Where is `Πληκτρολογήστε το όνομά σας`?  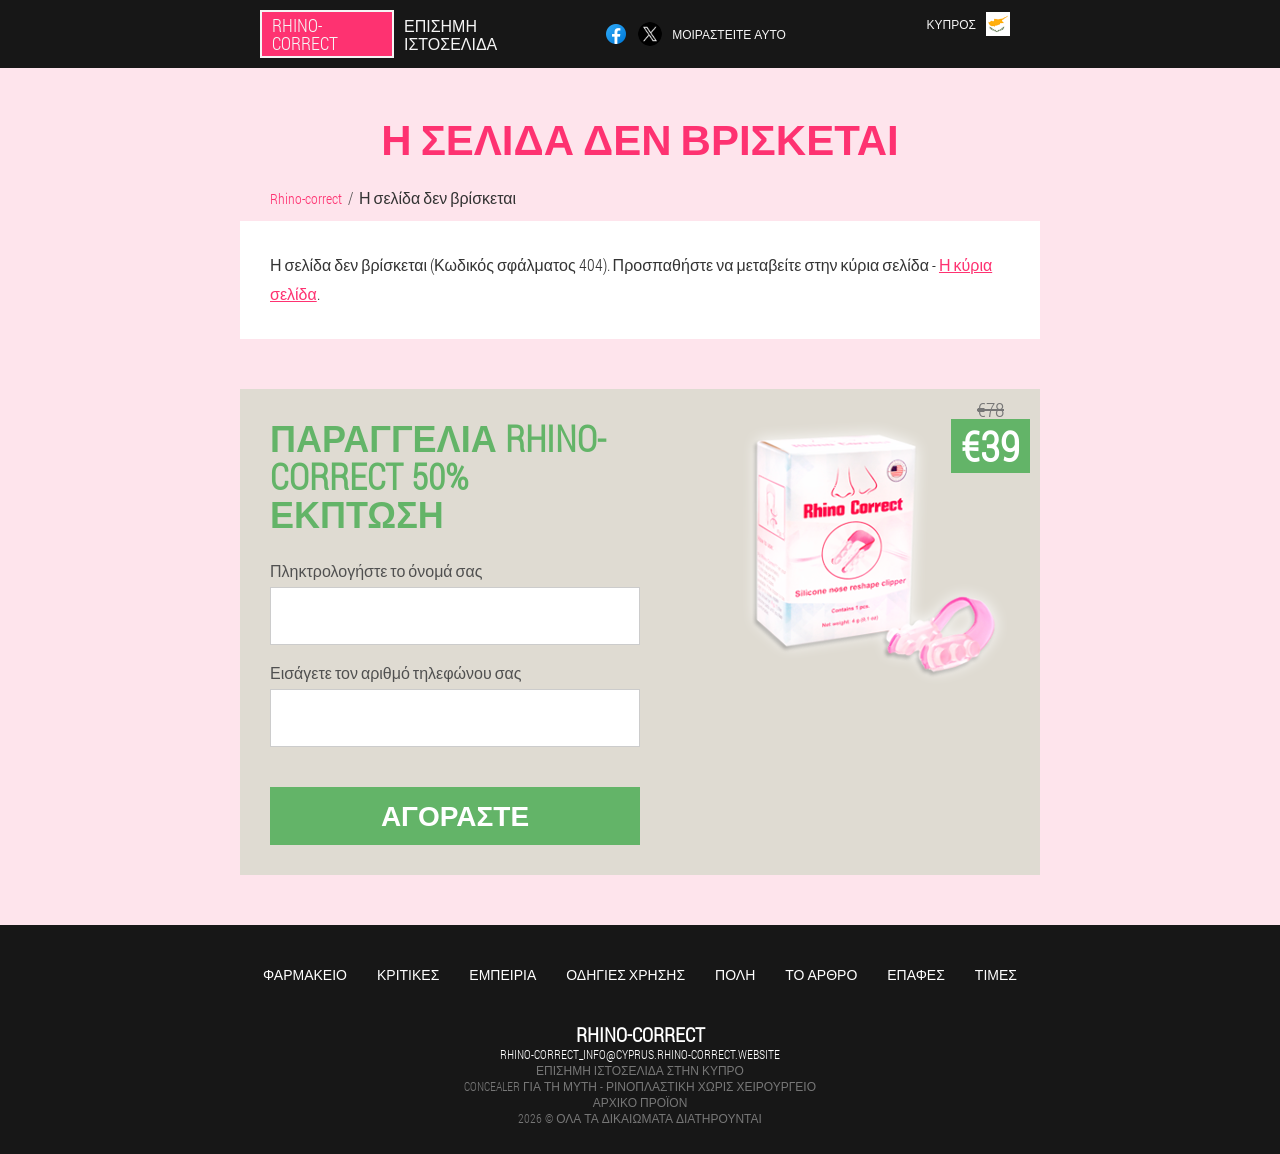
Πληκτρολογήστε το όνομά σας is located at coordinates (376, 571).